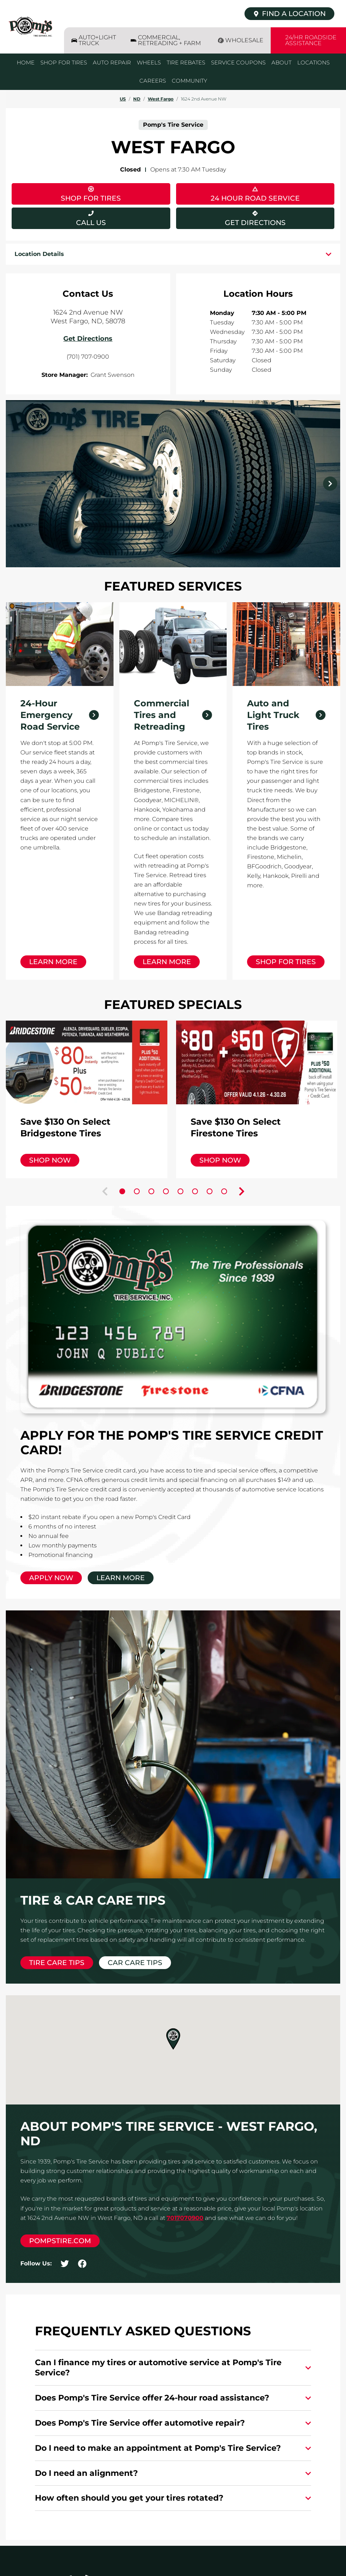 The image size is (346, 2576). I want to click on 7017070900, so click(185, 2217).